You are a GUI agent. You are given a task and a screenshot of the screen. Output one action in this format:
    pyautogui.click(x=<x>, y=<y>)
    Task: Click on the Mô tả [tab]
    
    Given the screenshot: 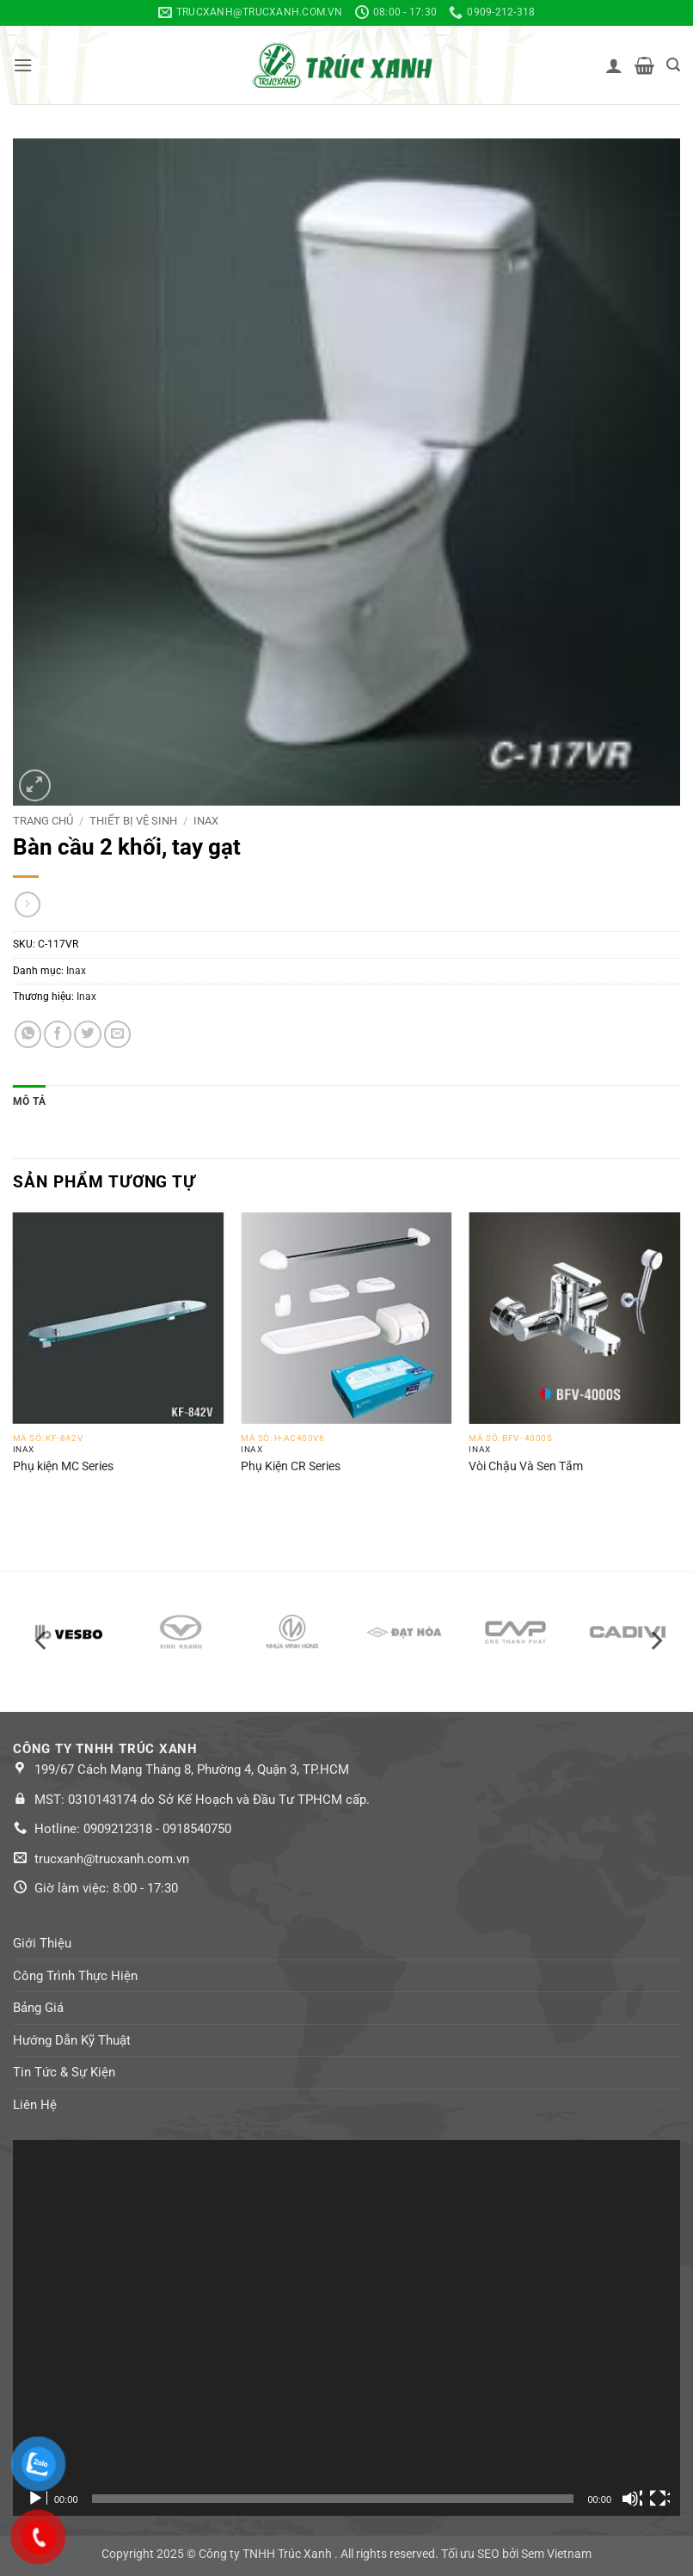 What is the action you would take?
    pyautogui.click(x=29, y=1101)
    